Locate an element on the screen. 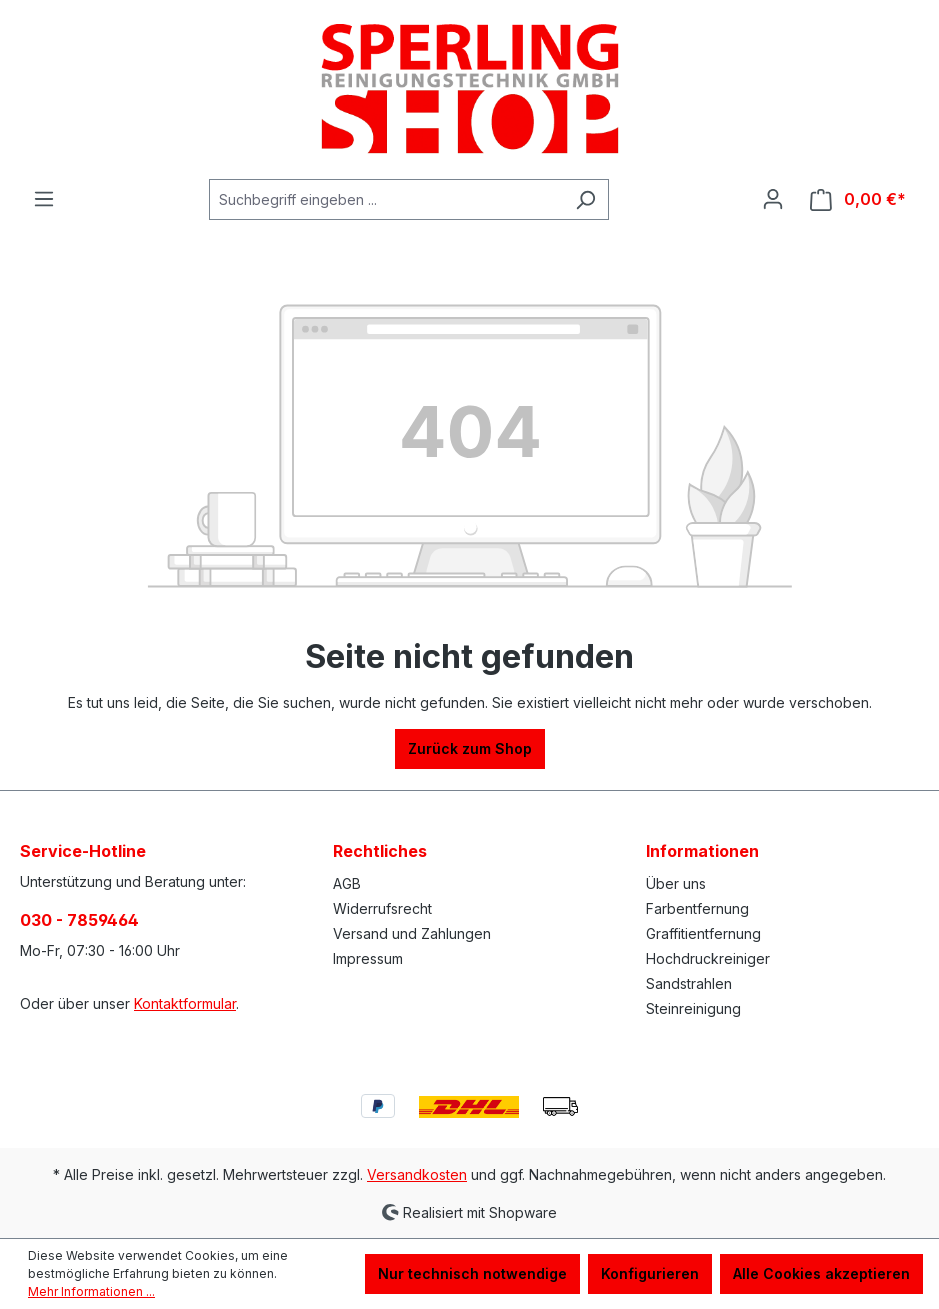 The width and height of the screenshot is (939, 1309). Versand und Zahlungen is located at coordinates (412, 933).